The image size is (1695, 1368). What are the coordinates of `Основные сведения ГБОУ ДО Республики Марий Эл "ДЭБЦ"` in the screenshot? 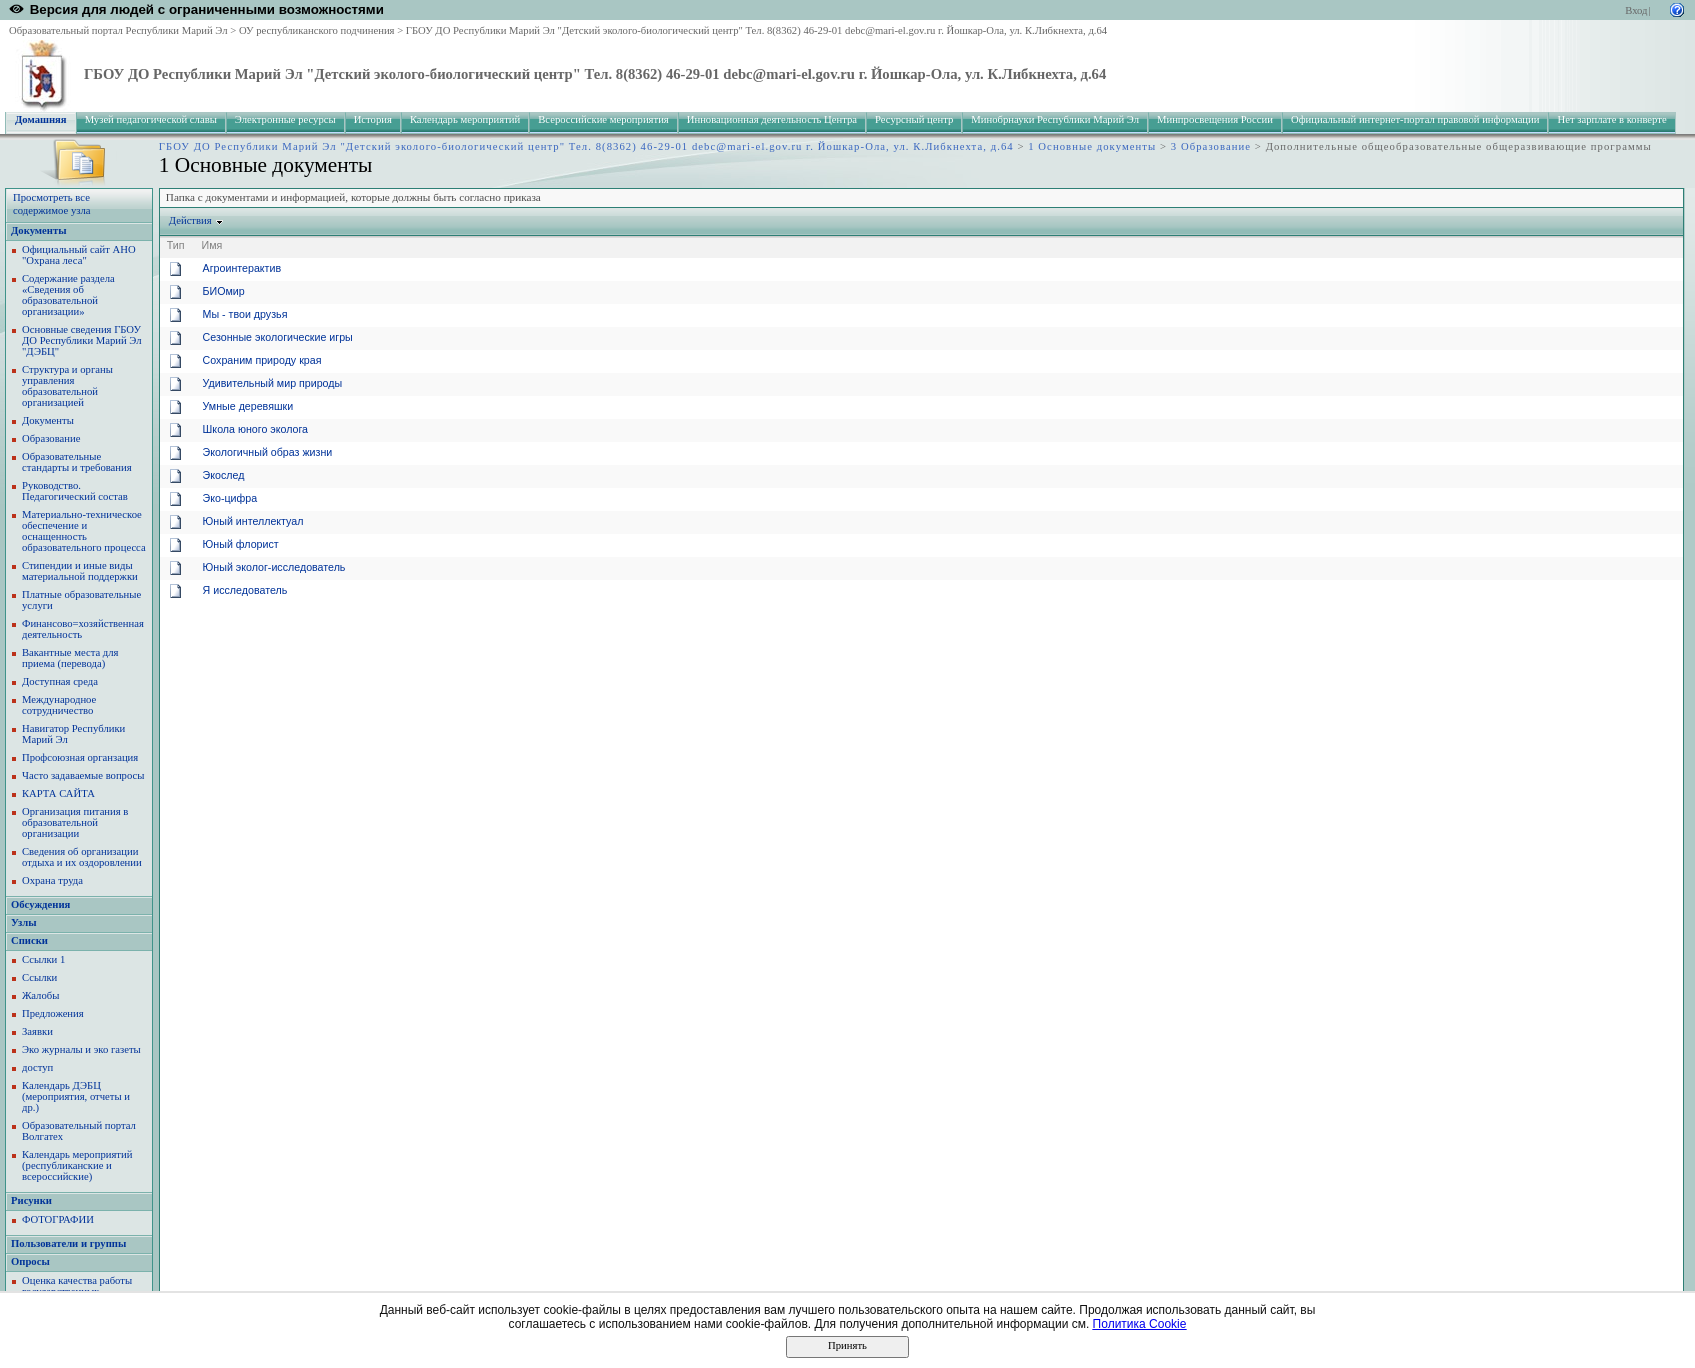 It's located at (82, 340).